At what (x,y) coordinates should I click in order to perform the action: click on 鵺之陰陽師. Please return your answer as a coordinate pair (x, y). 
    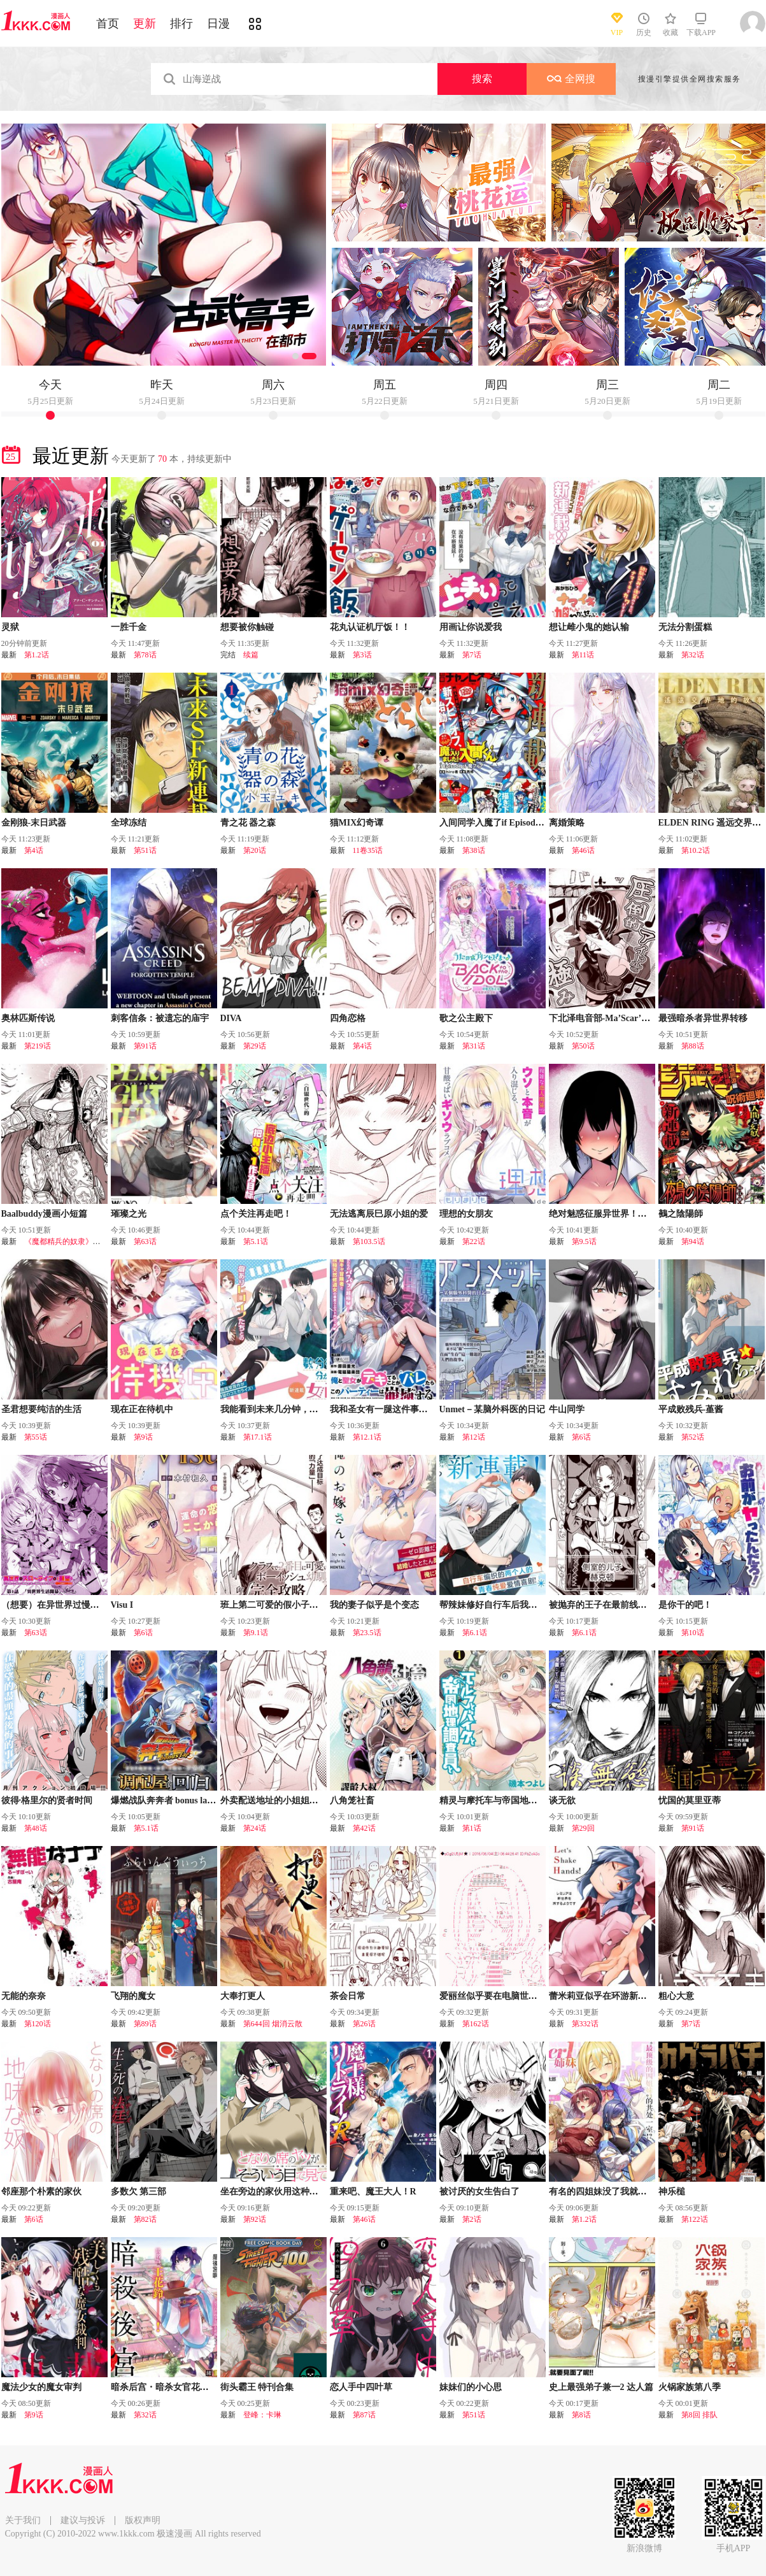
    Looking at the image, I should click on (680, 1214).